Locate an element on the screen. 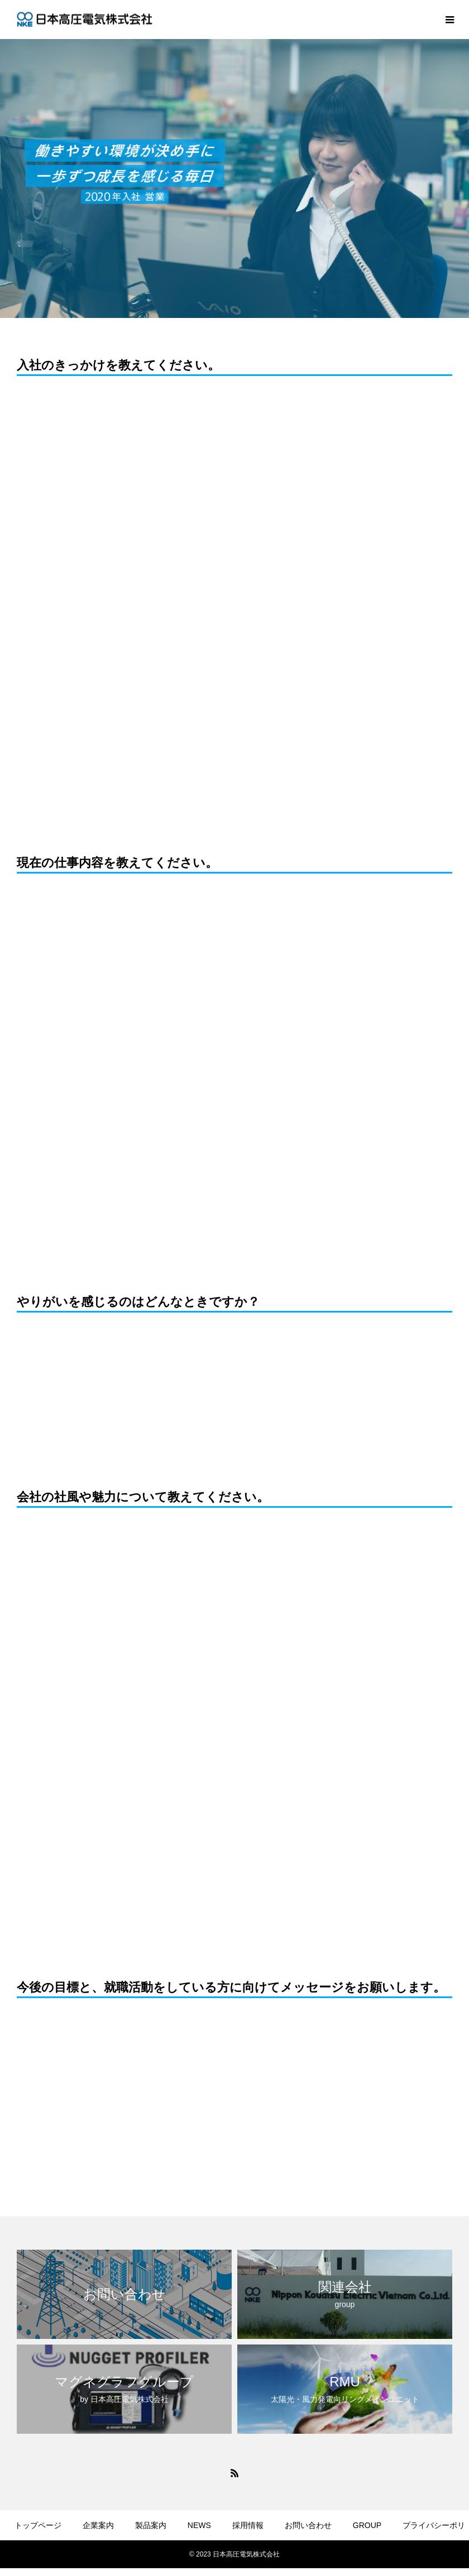 This screenshot has height=2576, width=469. NEWS is located at coordinates (199, 2525).